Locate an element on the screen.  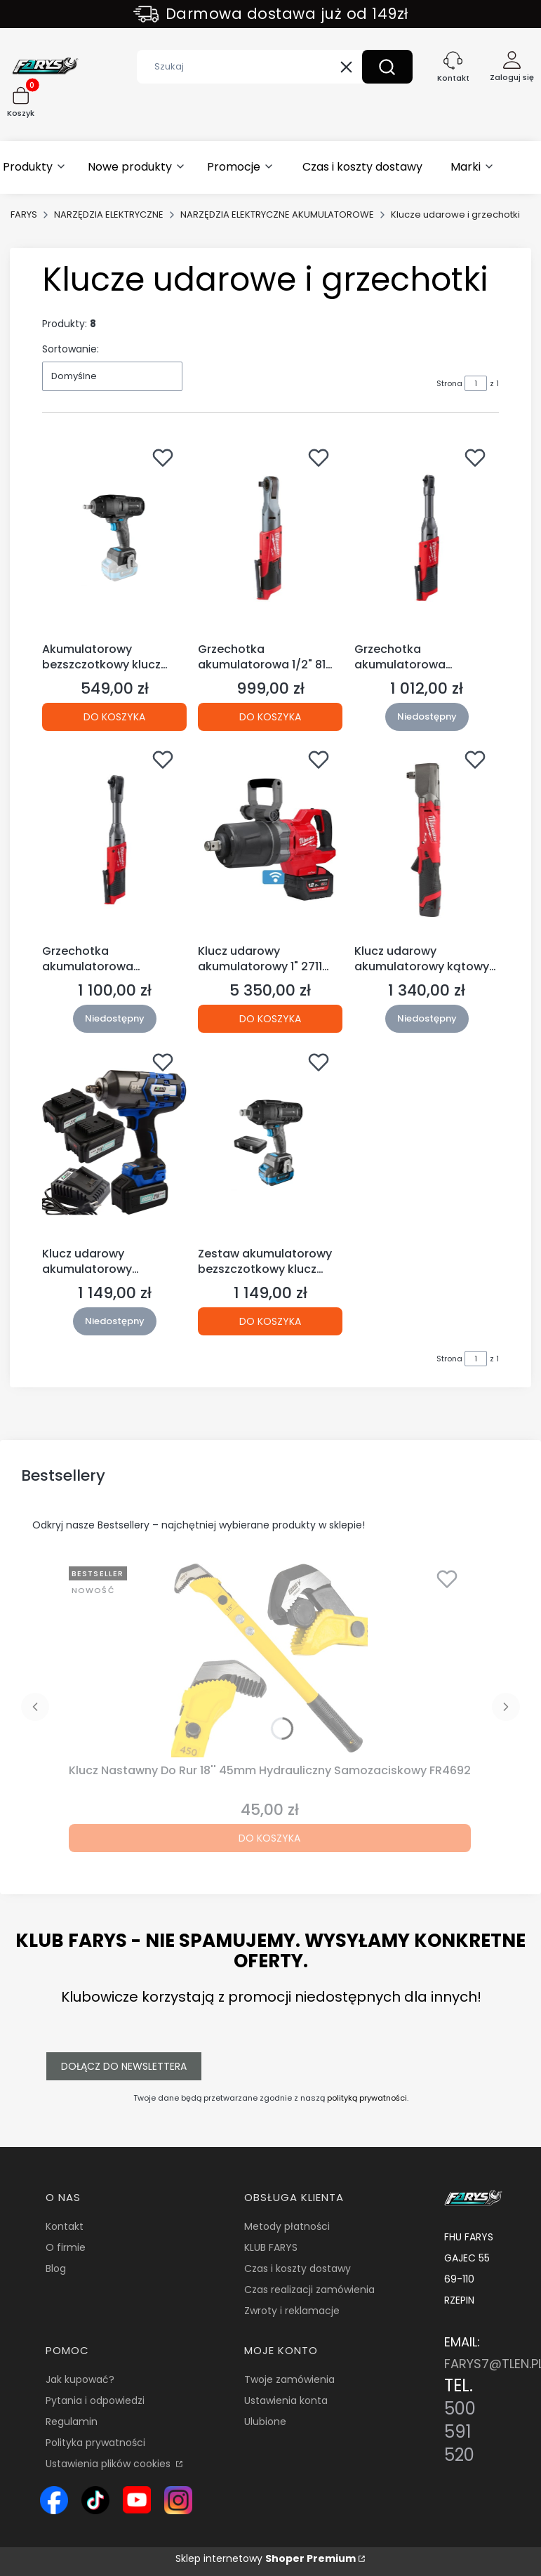
[Przejdź do produktu Grzechotka akumulatorowa 1/2" 81 Nm M12 FIR12-0 MILWAUKEE.] is located at coordinates (270, 538).